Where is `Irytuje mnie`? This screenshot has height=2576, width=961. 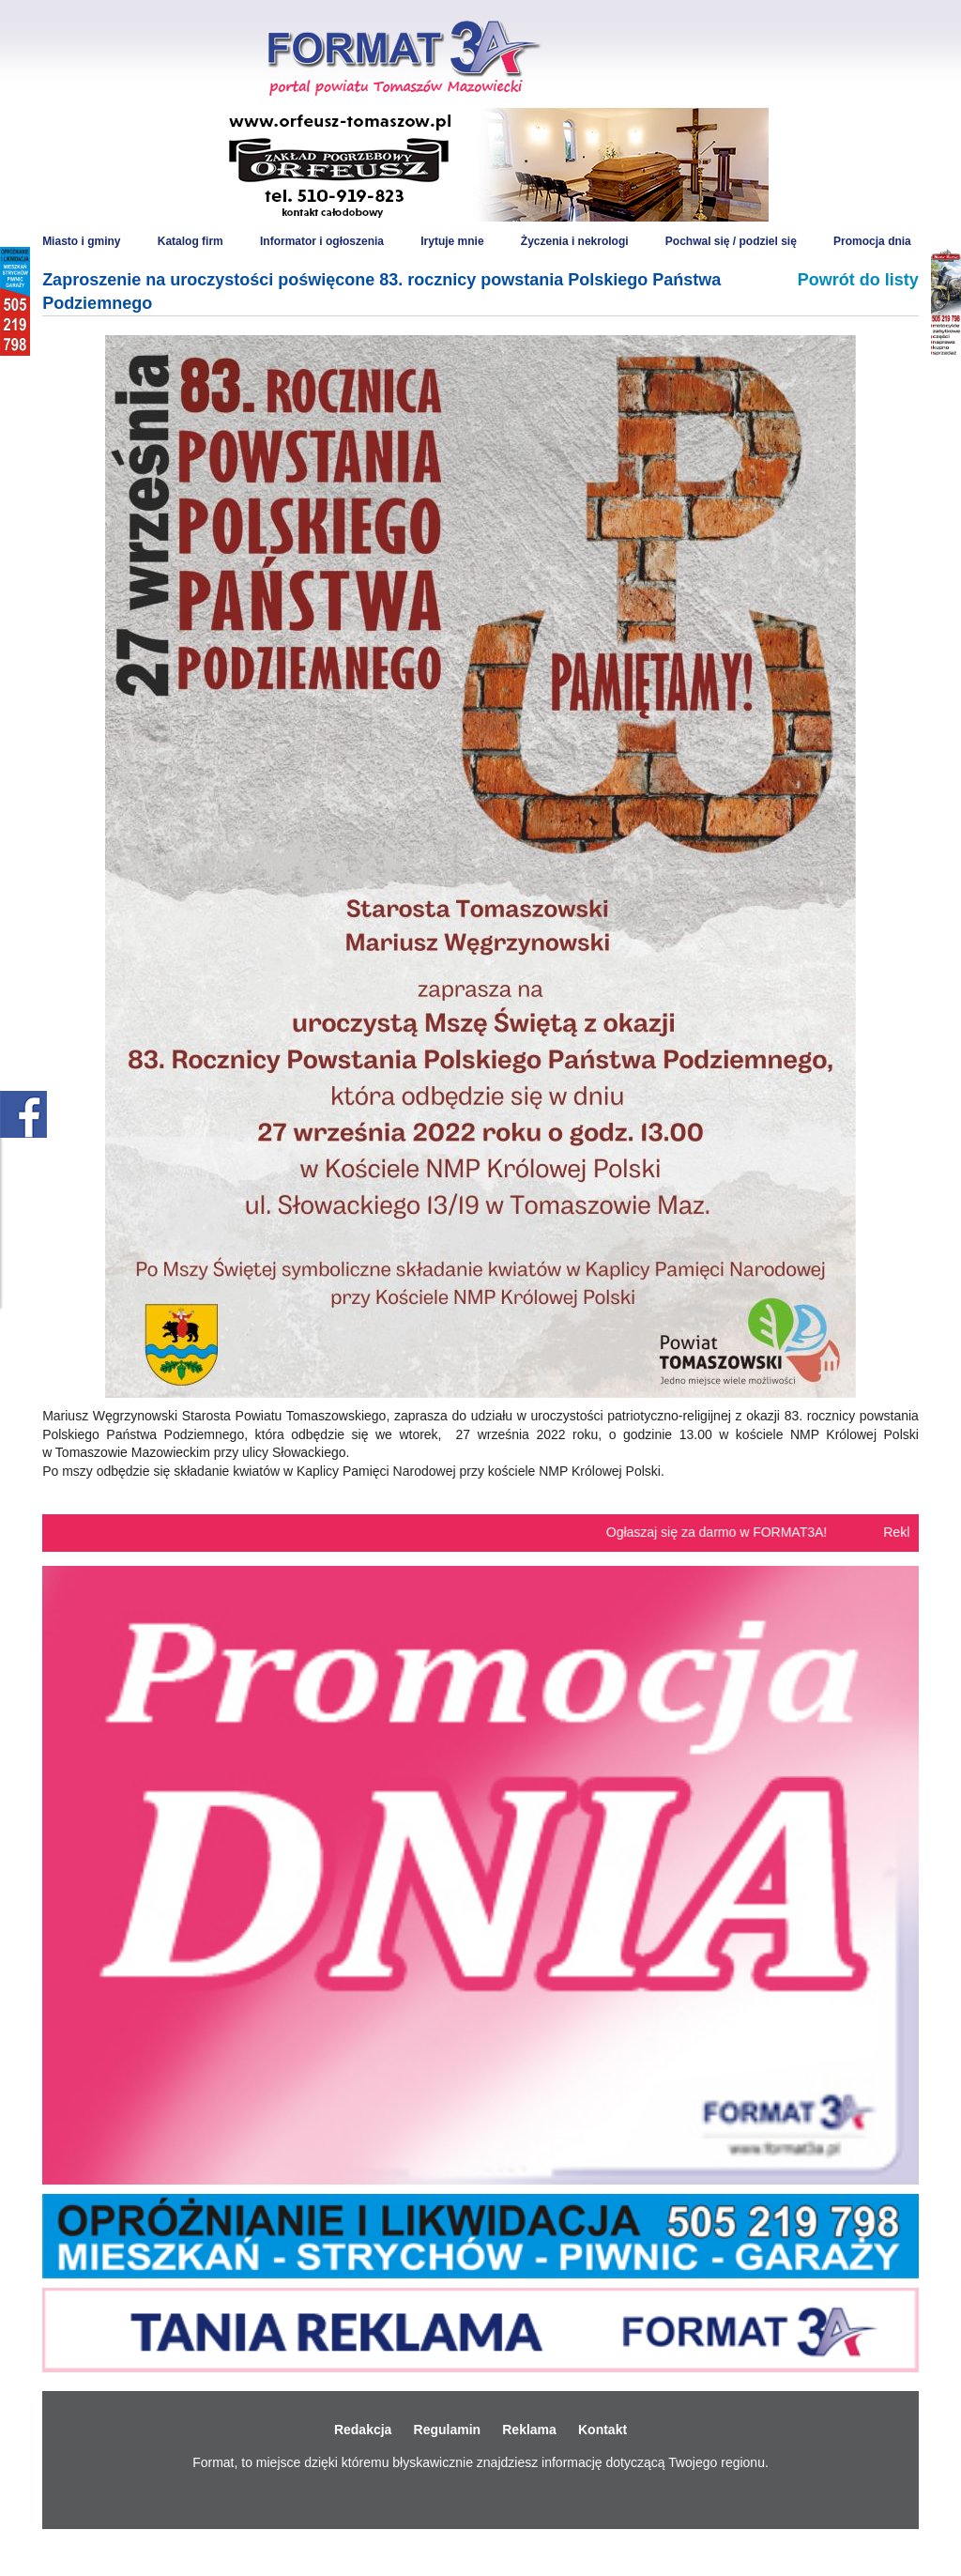 Irytuje mnie is located at coordinates (451, 241).